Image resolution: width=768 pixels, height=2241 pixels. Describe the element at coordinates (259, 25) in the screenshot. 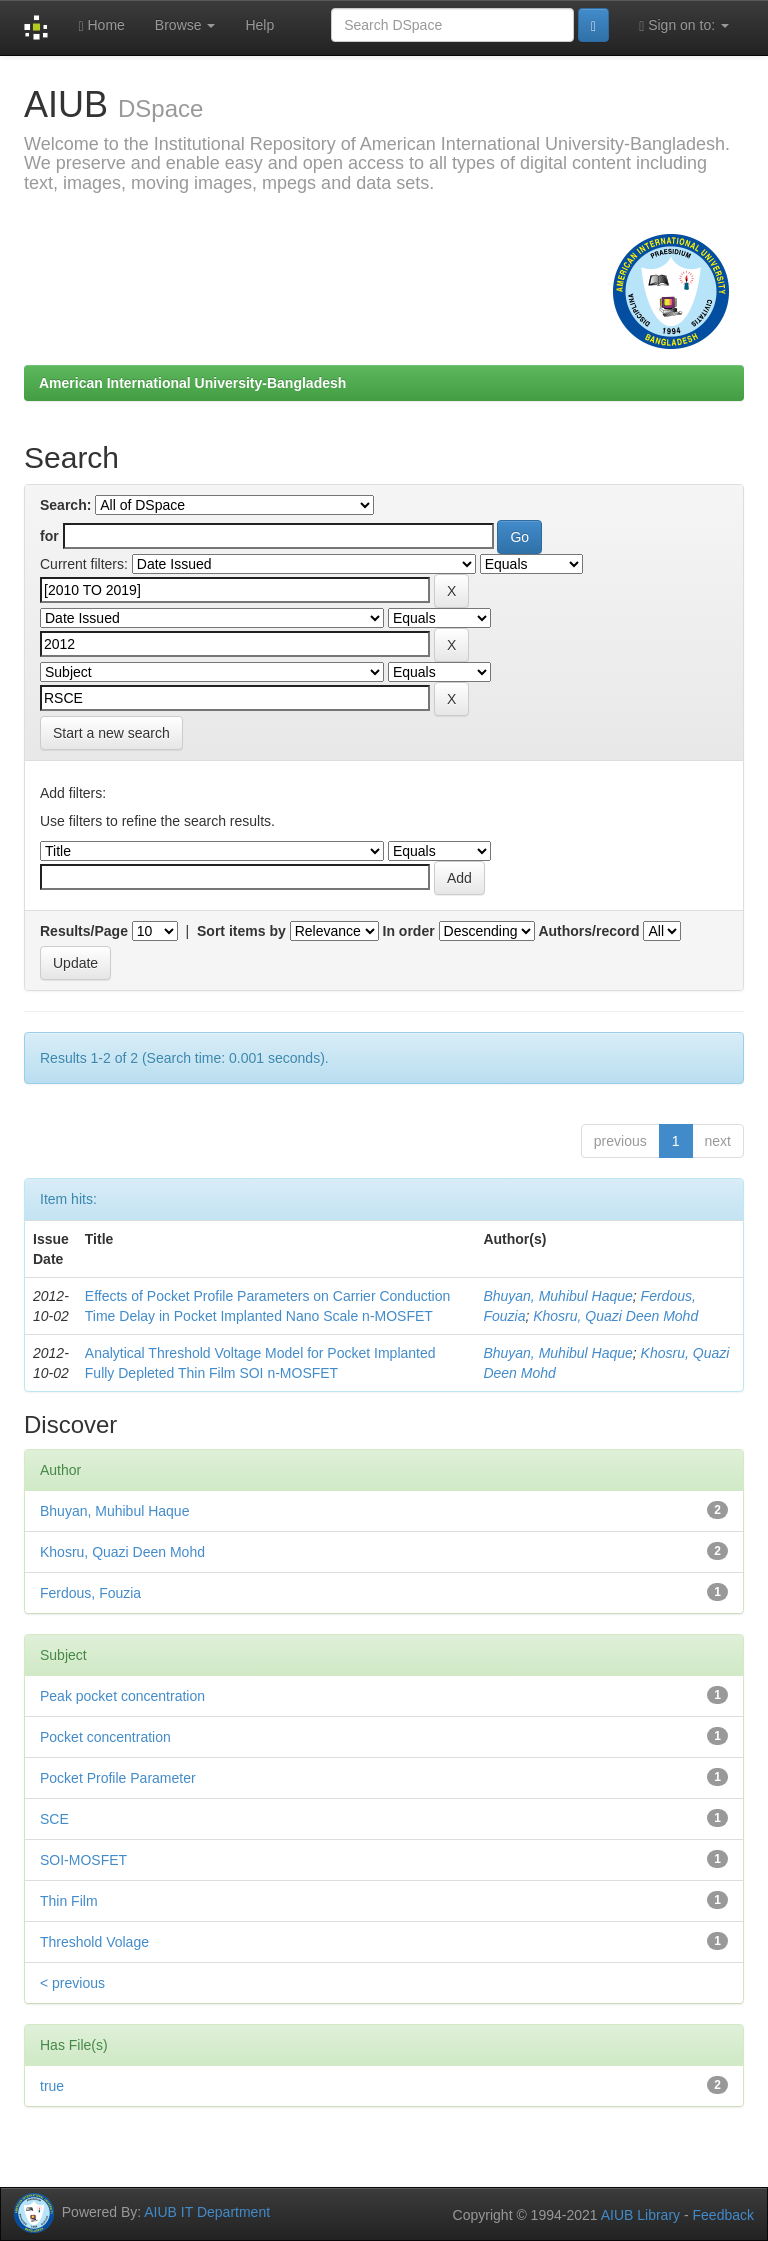

I see `Help` at that location.